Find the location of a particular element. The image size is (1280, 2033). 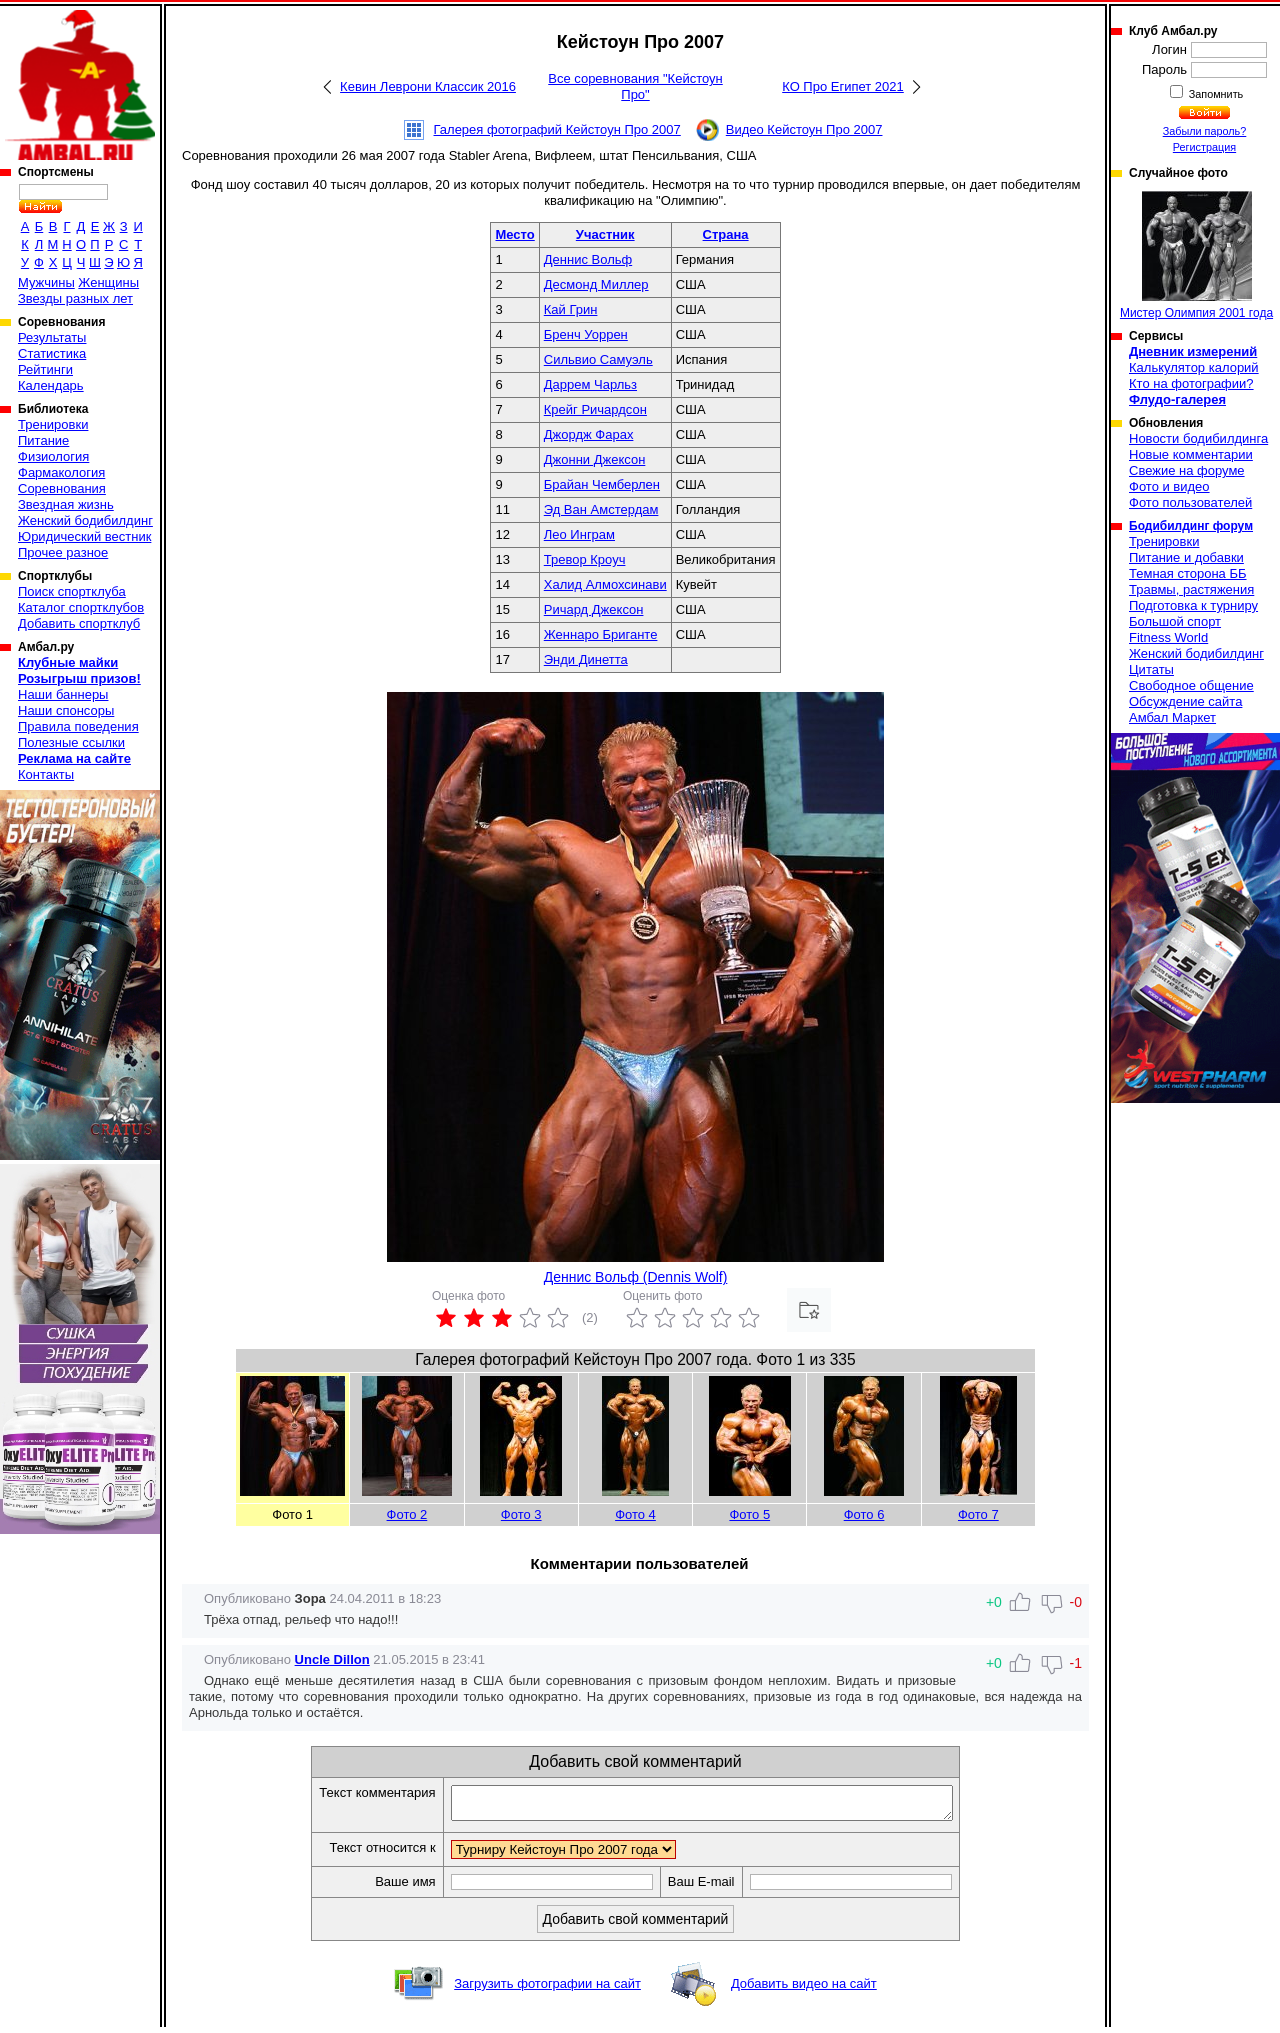

Все соревнования "Кейстоун Про" is located at coordinates (635, 86).